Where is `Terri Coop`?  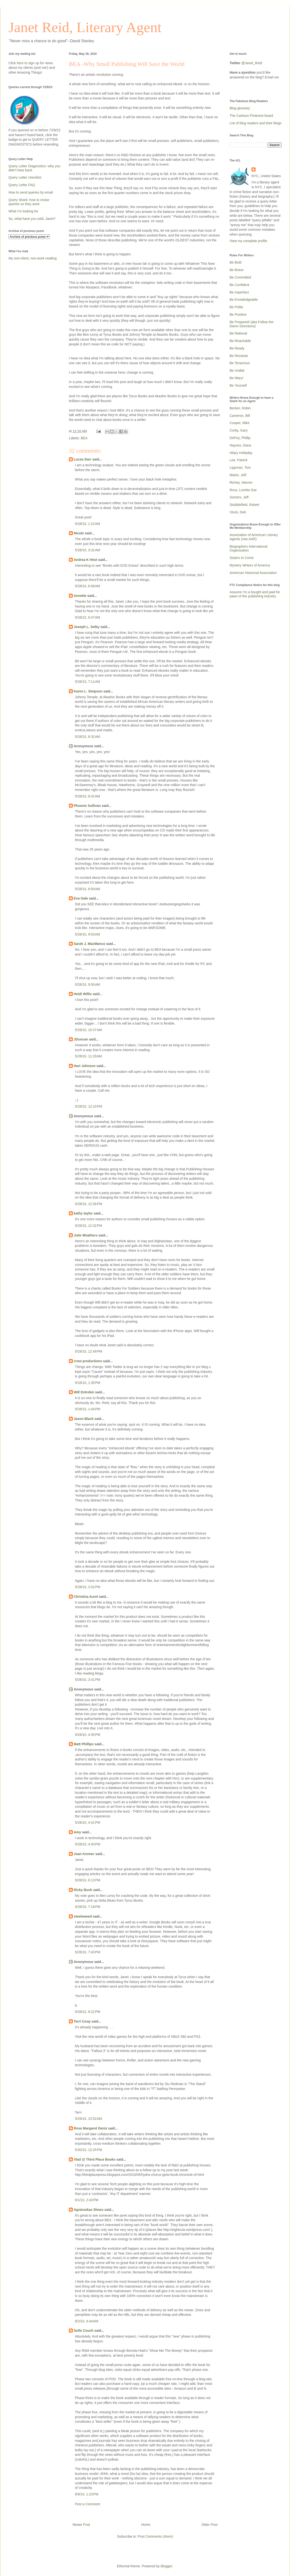 Terri Coop is located at coordinates (82, 2021).